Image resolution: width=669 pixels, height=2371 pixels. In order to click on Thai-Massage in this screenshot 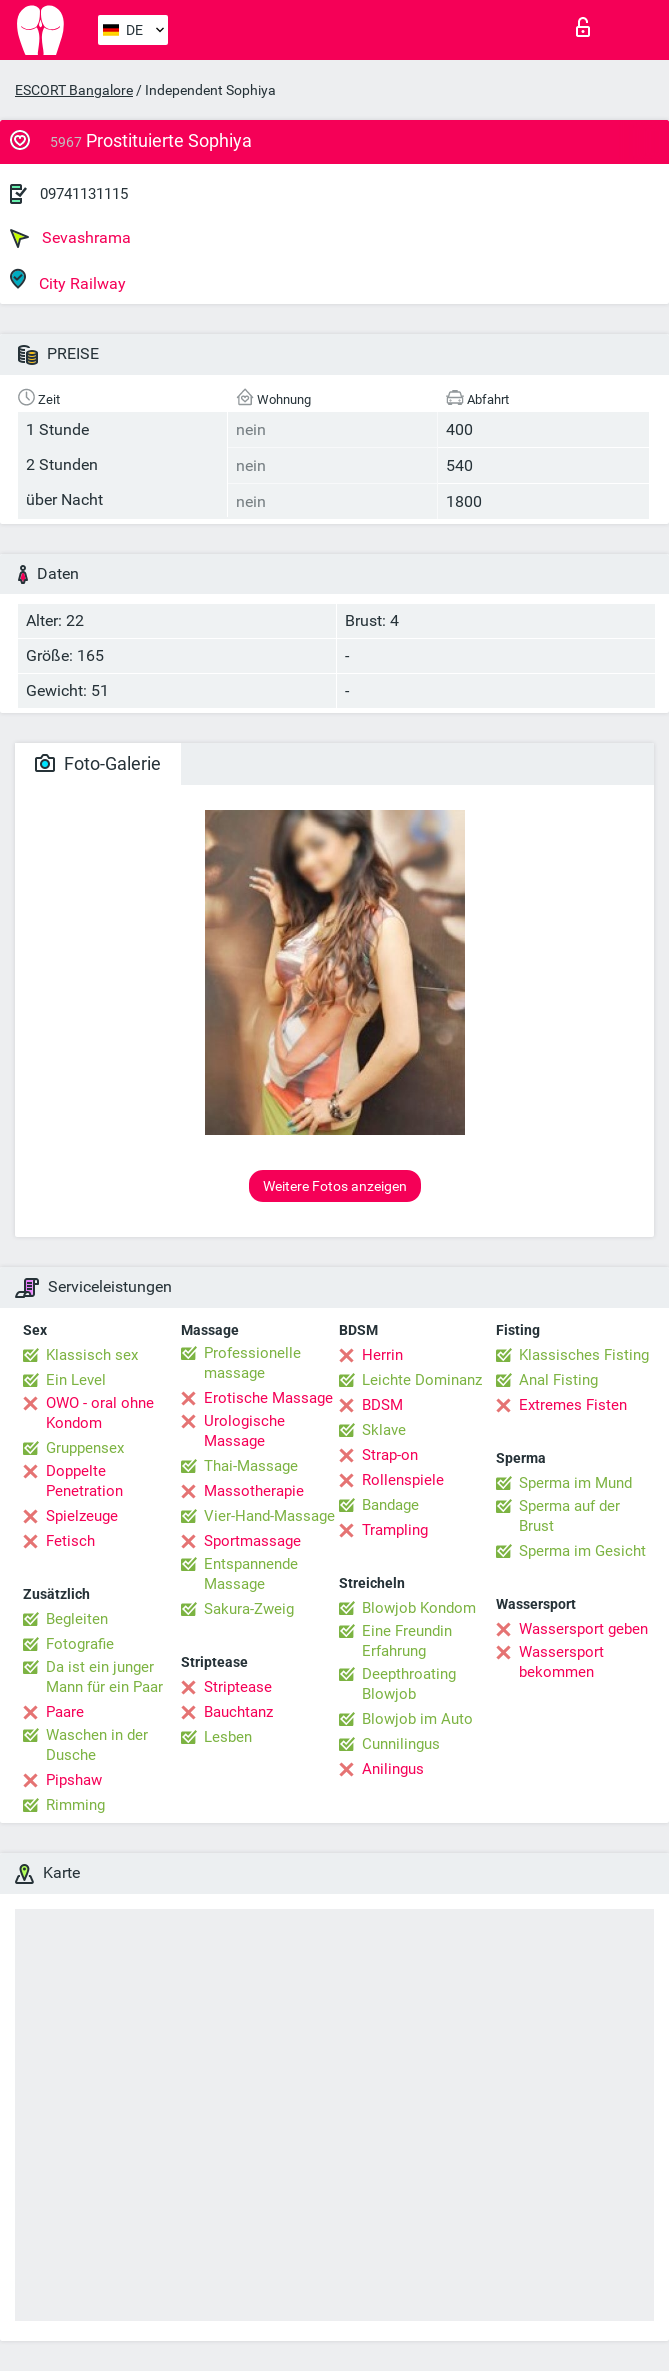, I will do `click(251, 1466)`.